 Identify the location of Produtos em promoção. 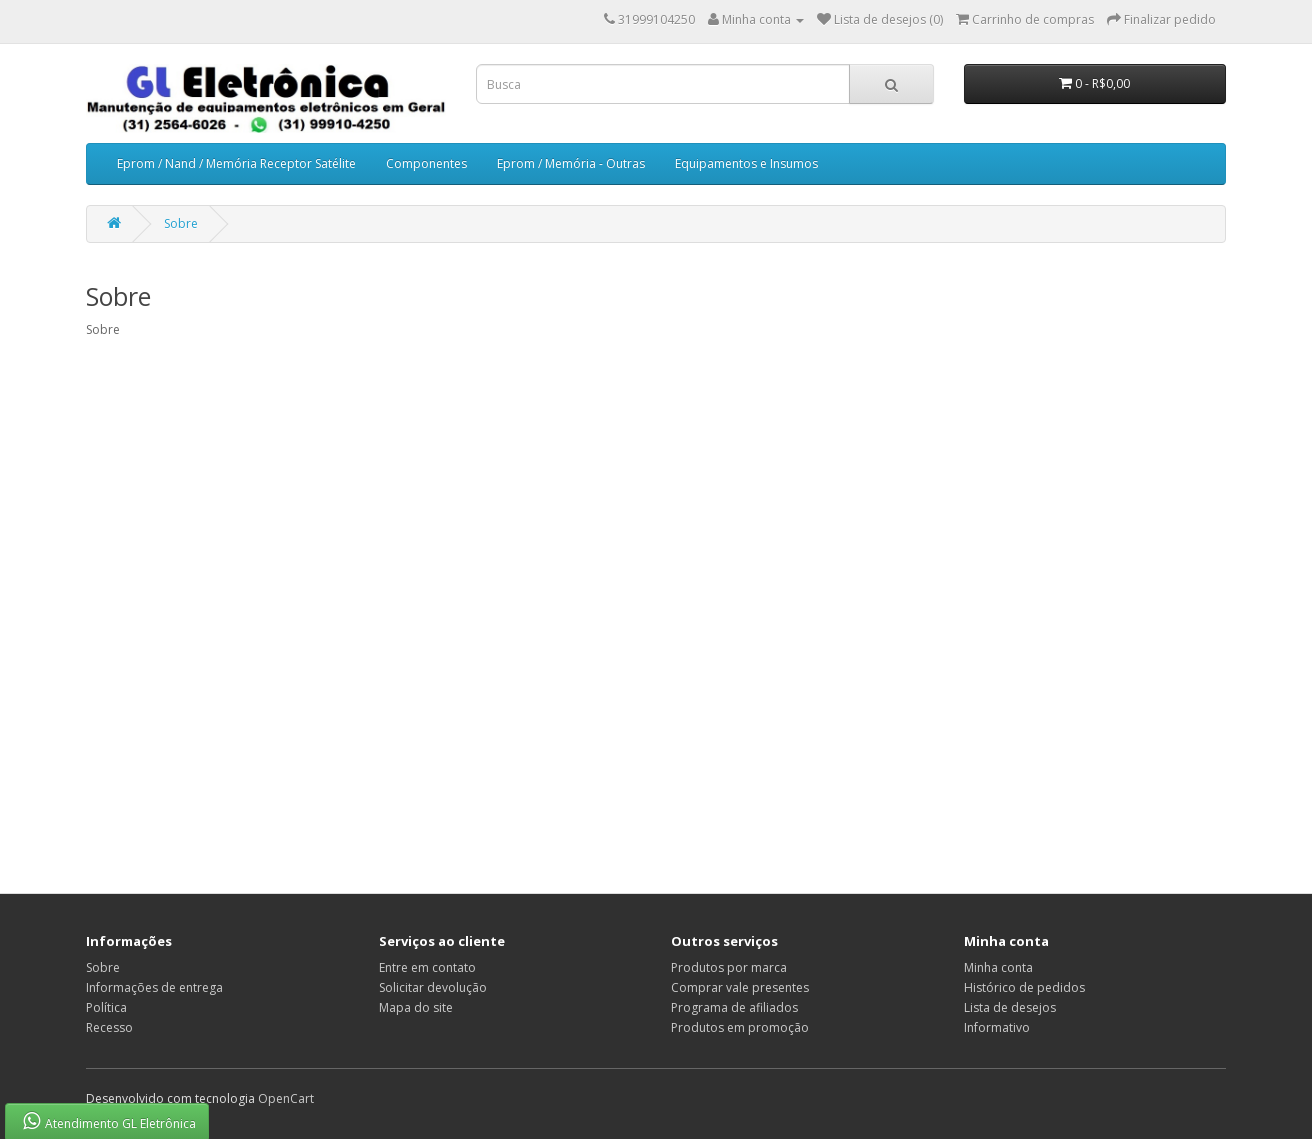
(740, 1027).